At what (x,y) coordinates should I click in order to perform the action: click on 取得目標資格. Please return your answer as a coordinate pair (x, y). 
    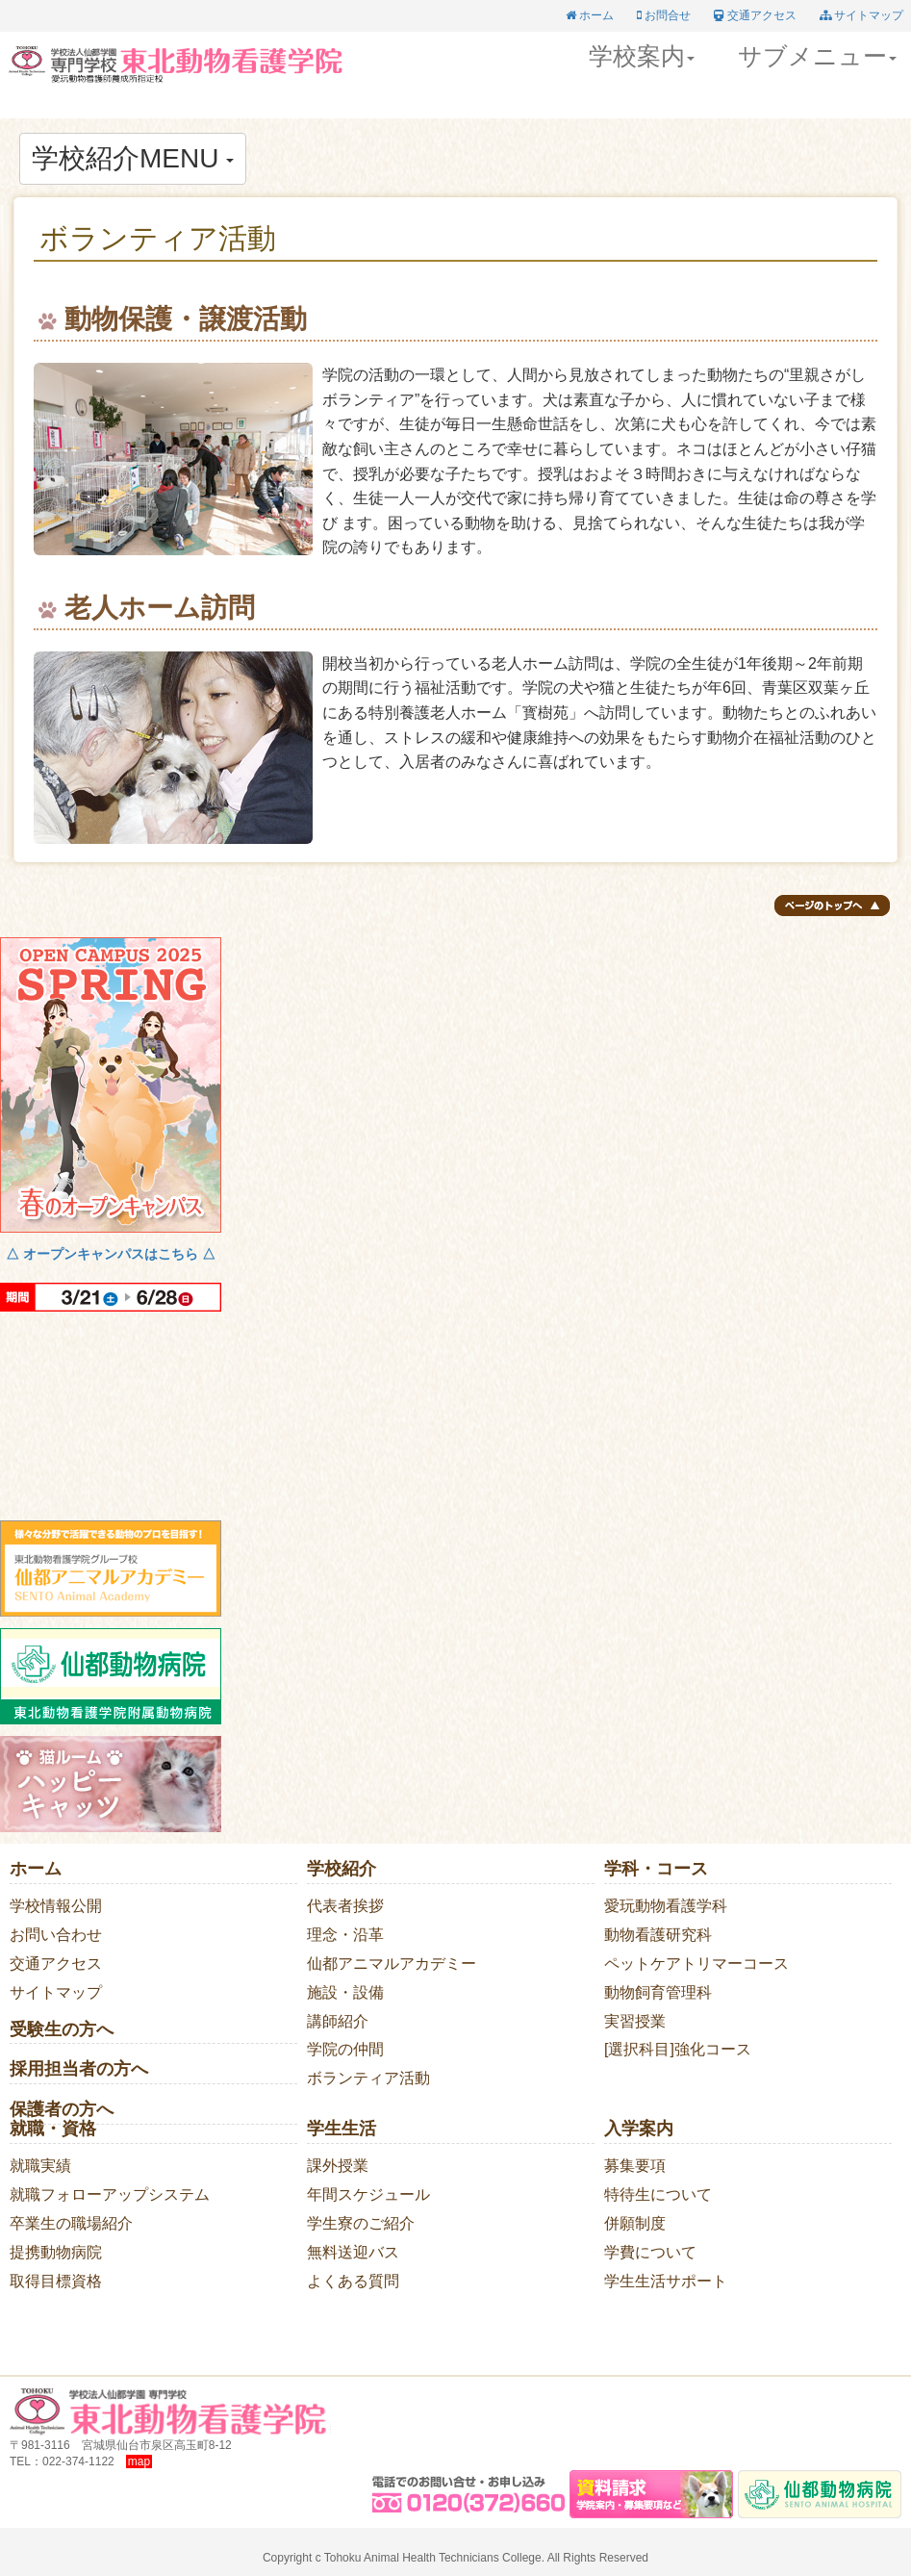
    Looking at the image, I should click on (56, 2281).